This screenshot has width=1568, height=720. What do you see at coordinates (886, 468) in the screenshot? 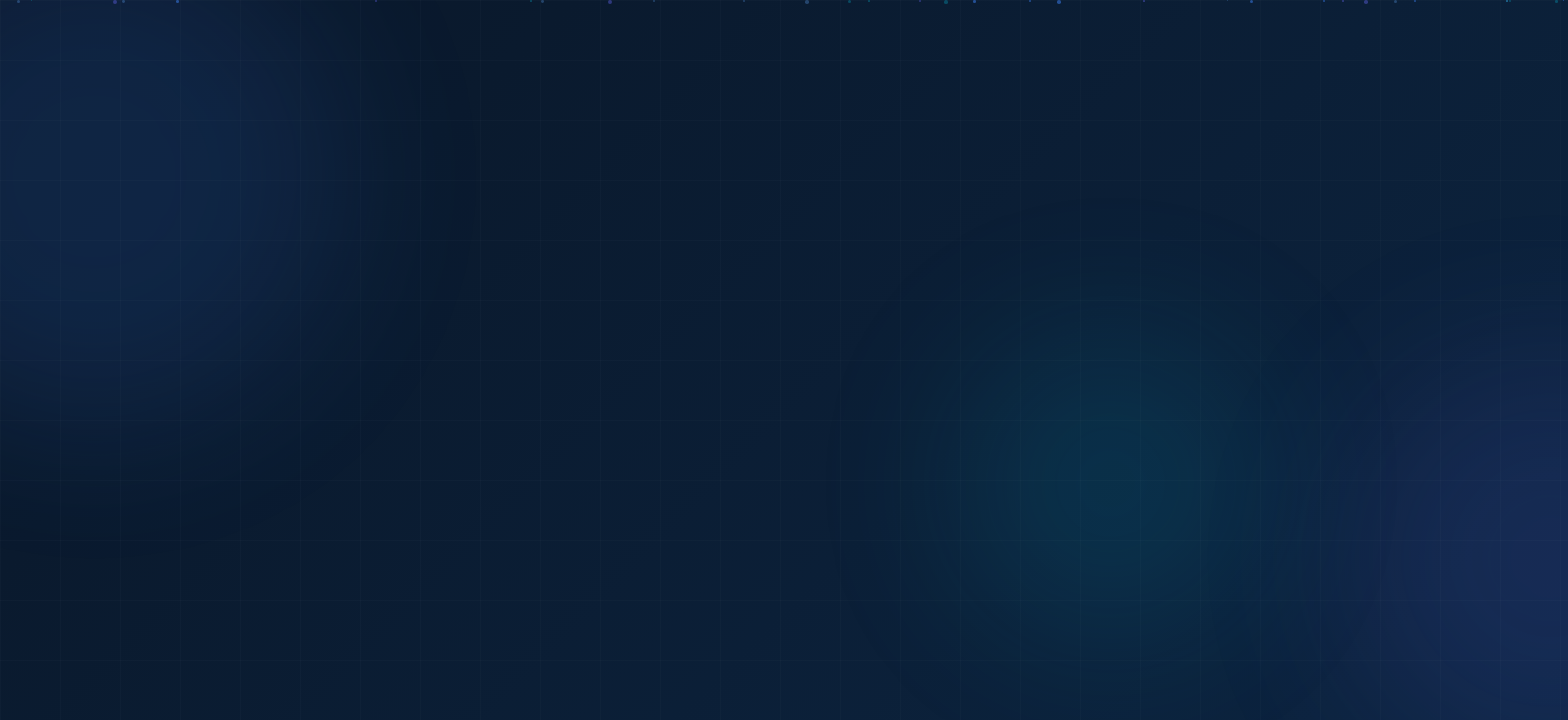
I see `Quay lại` at bounding box center [886, 468].